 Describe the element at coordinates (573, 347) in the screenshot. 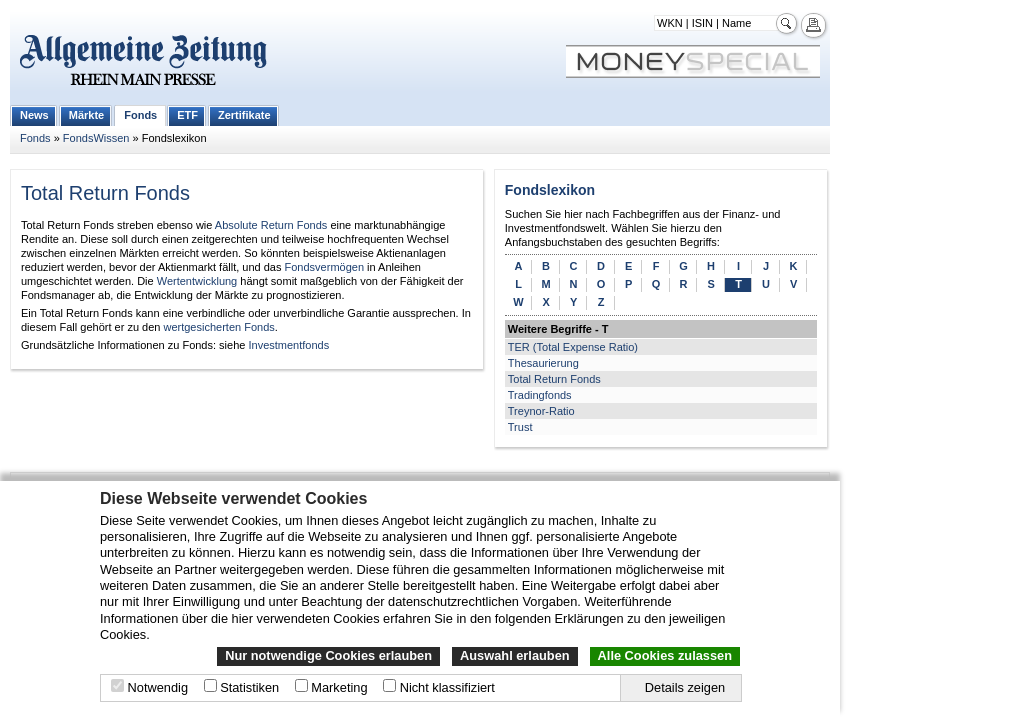

I see `TER (Total Expense Ratio)` at that location.